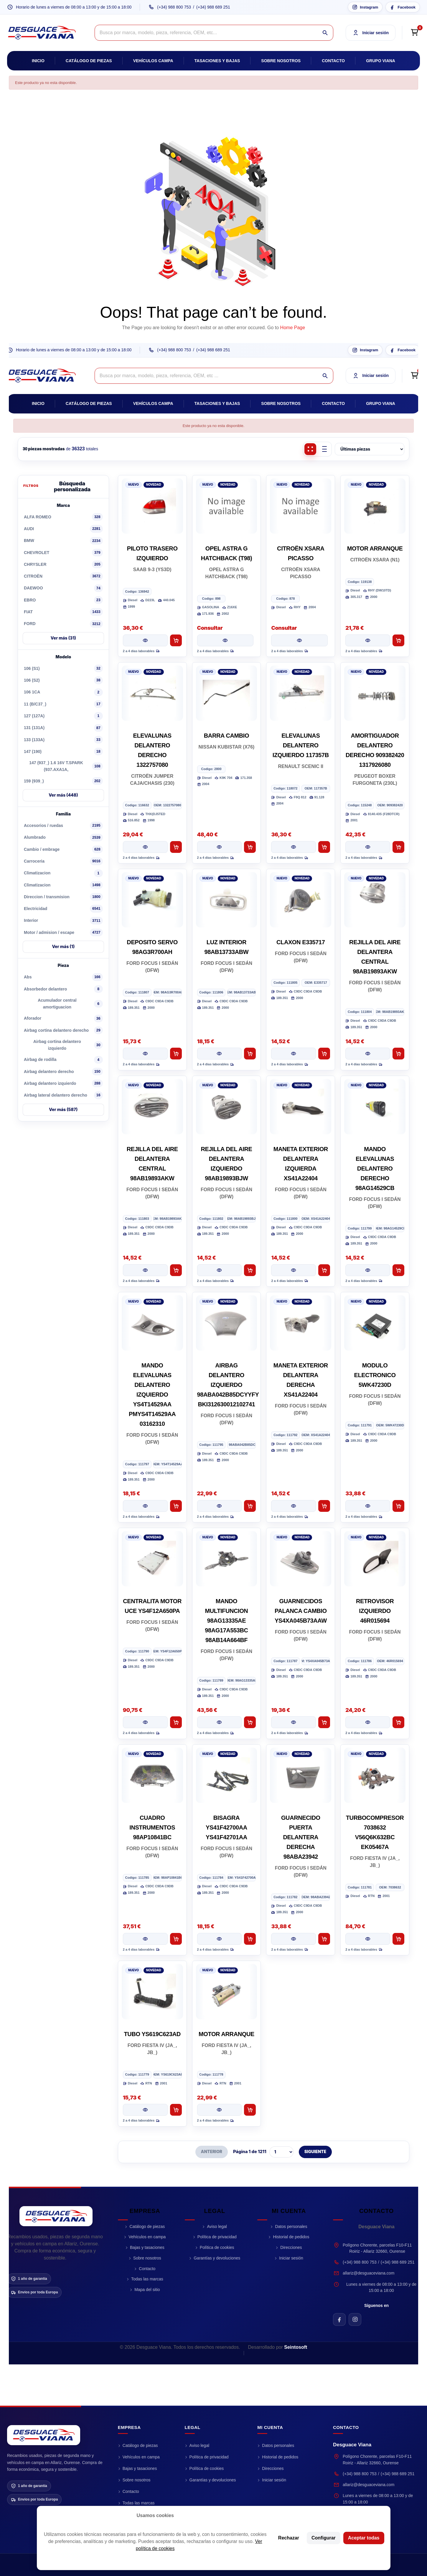 Image resolution: width=427 pixels, height=2576 pixels. What do you see at coordinates (324, 1506) in the screenshot?
I see `[Añadir al carrito MANETA EXTERIOR DELANTERA DERECHA XS41A22404]` at bounding box center [324, 1506].